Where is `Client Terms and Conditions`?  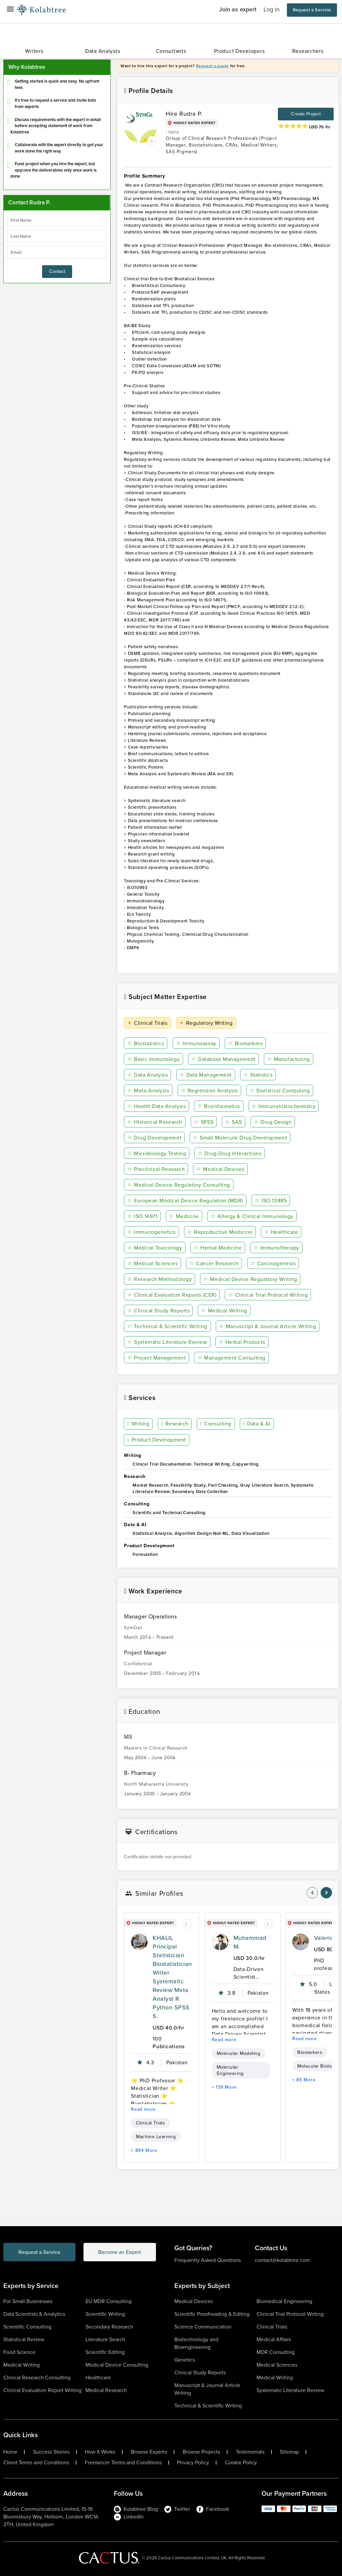
Client Terms and Conditions is located at coordinates (36, 2463).